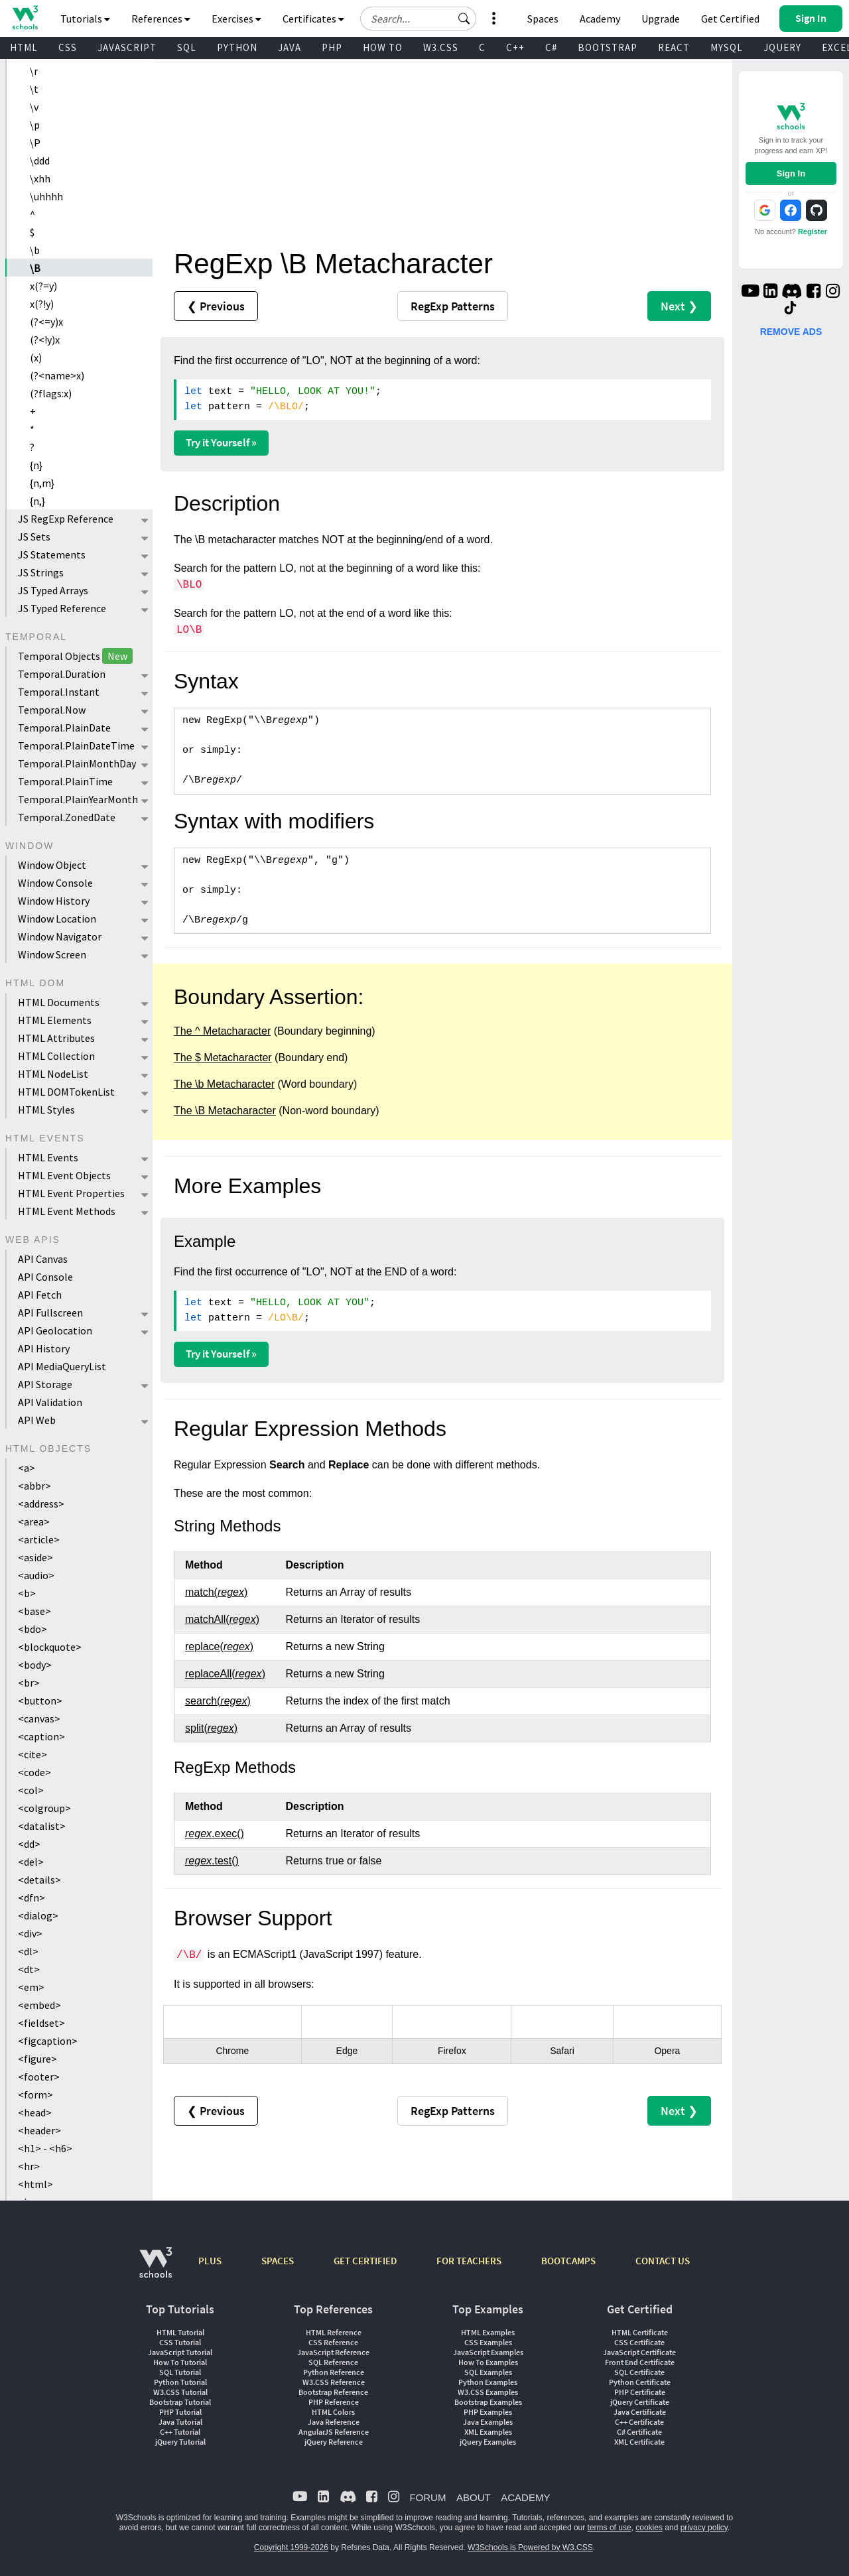 This screenshot has width=849, height=2576. Describe the element at coordinates (333, 2432) in the screenshot. I see `AngularJS Reference` at that location.